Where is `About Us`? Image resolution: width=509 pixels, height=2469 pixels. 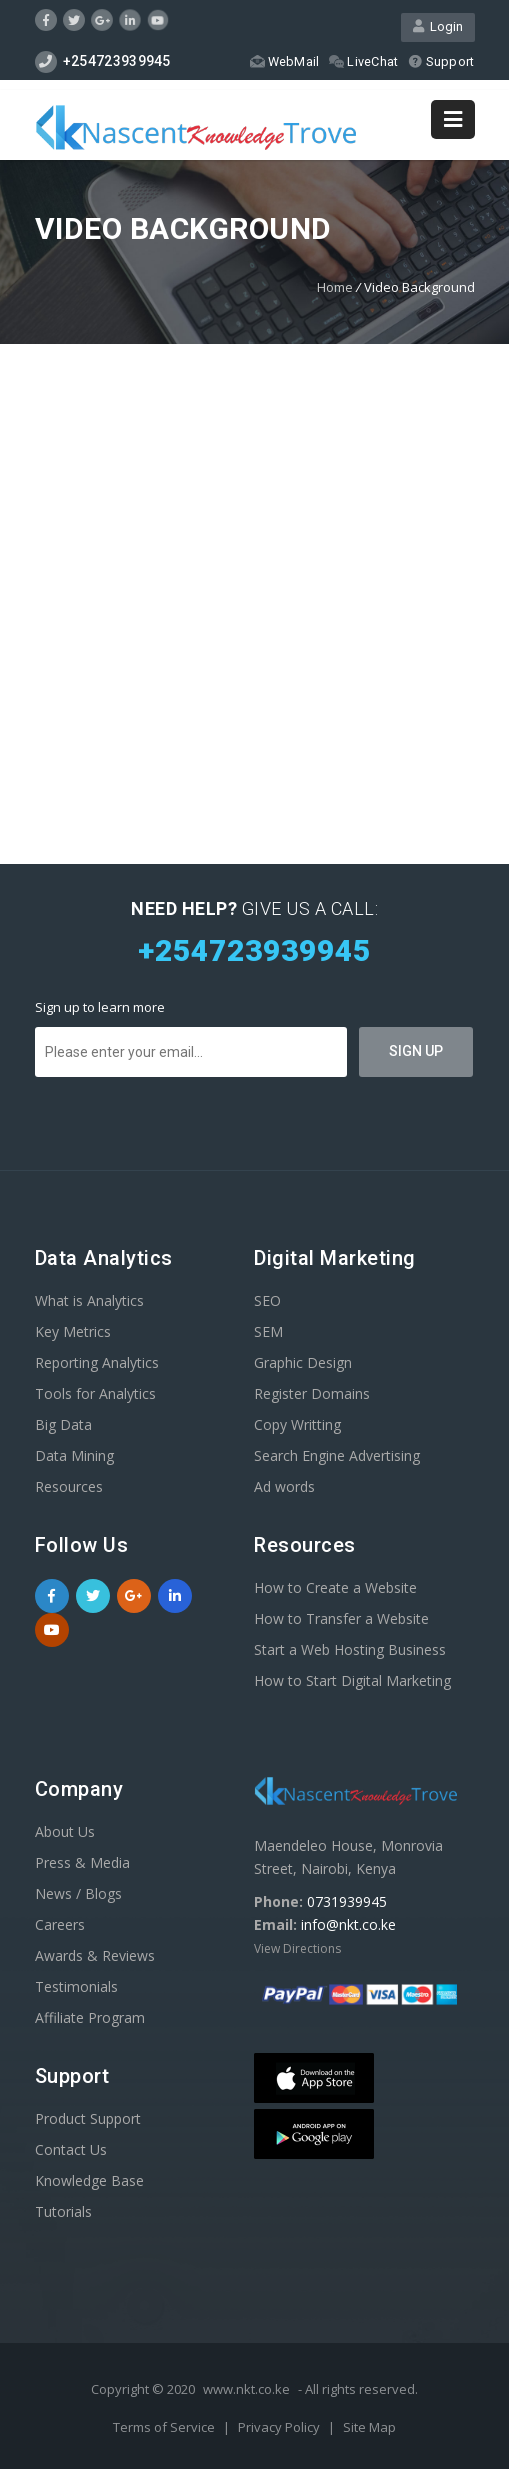 About Us is located at coordinates (65, 1831).